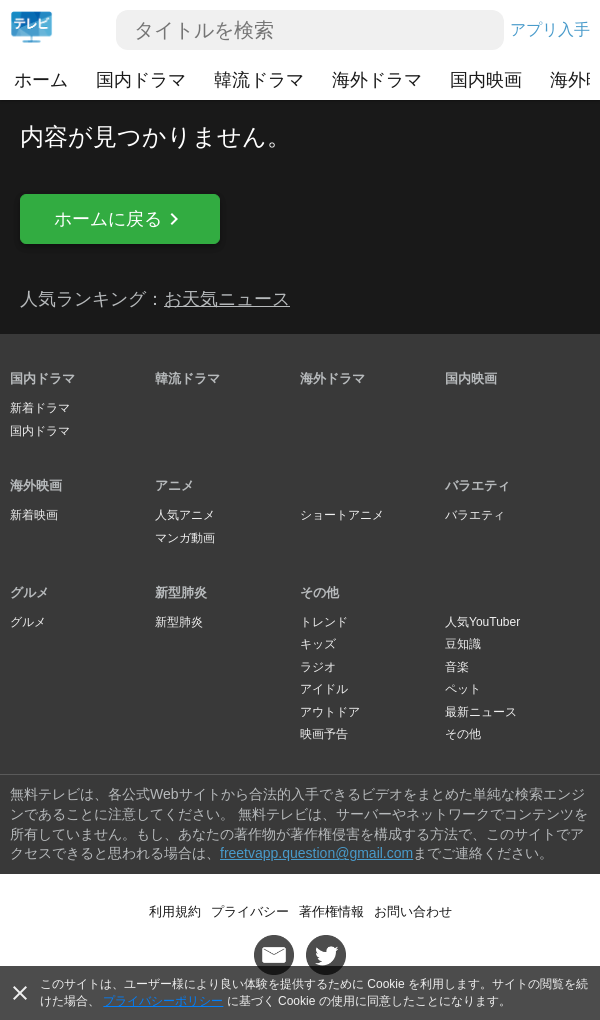 This screenshot has width=600, height=1020. Describe the element at coordinates (41, 80) in the screenshot. I see `ホーム` at that location.